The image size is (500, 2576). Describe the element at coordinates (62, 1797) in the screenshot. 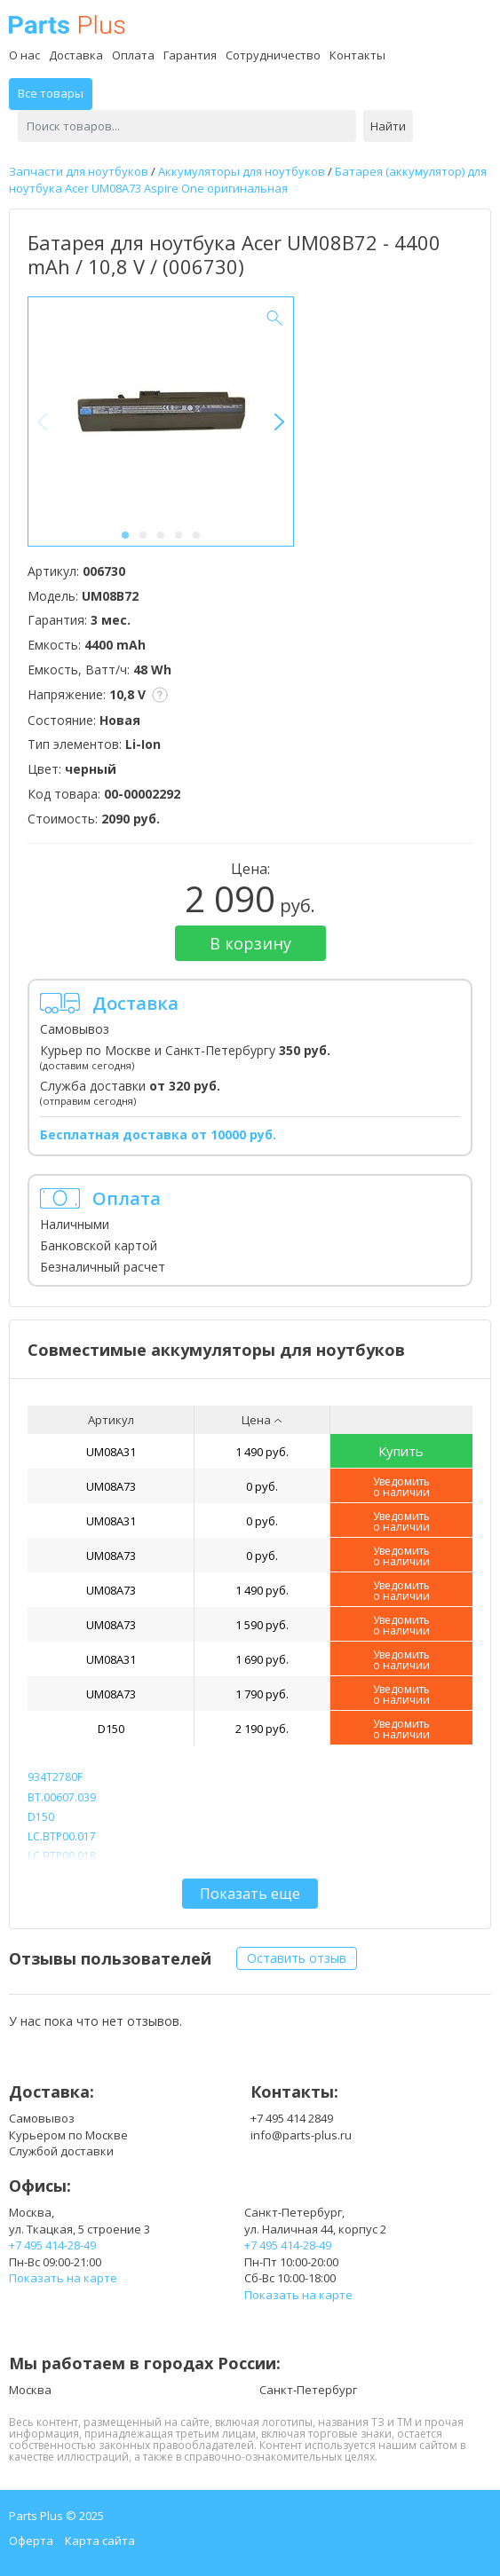

I see `BT.00607.039` at that location.